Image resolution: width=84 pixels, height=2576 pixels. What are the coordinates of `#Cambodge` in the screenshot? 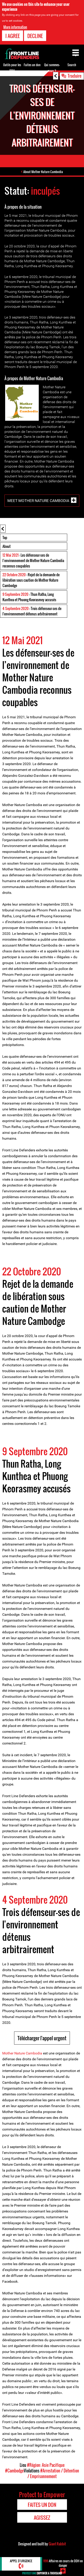 It's located at (14, 2471).